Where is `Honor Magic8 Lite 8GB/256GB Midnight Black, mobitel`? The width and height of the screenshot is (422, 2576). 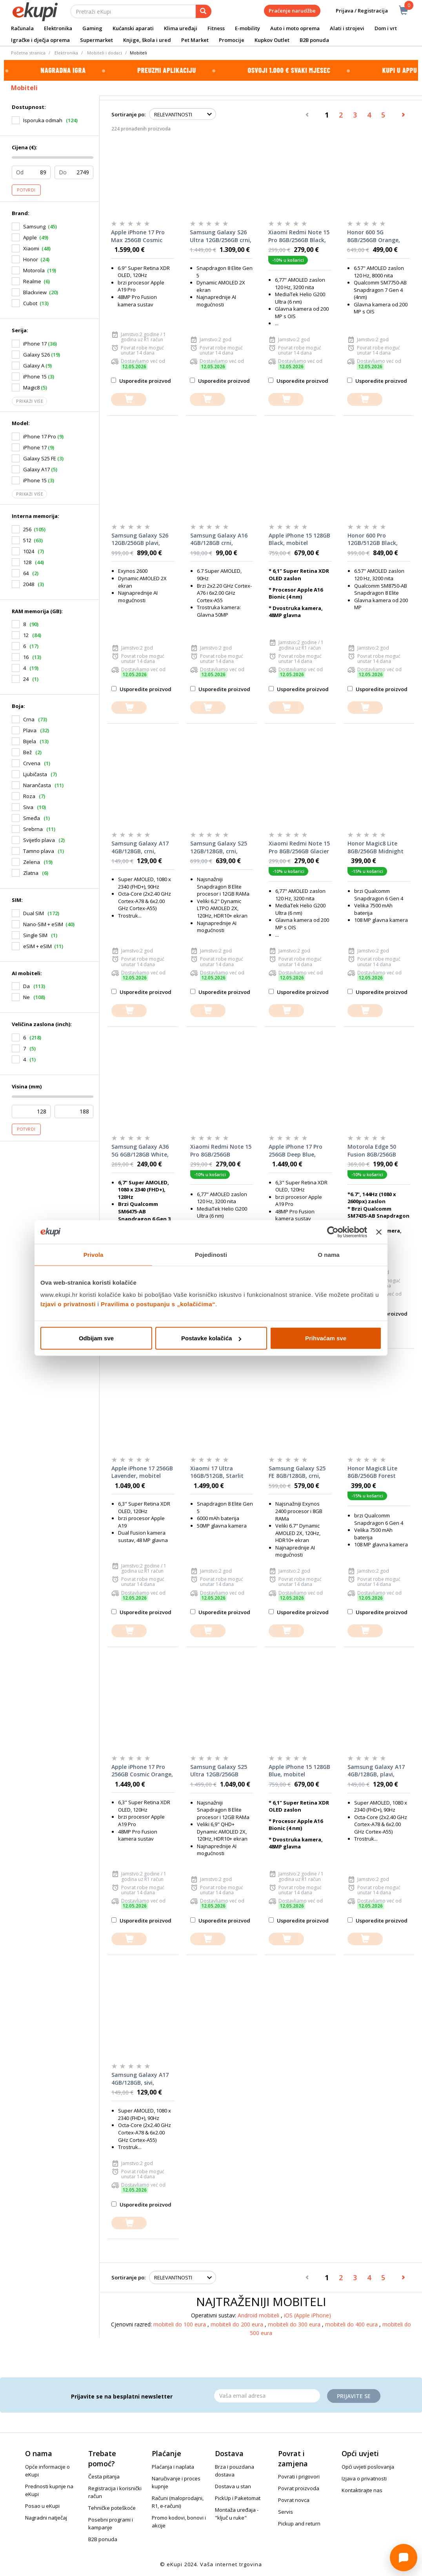 Honor Magic8 Lite 8GB/256GB Midnight Black, mobitel is located at coordinates (375, 847).